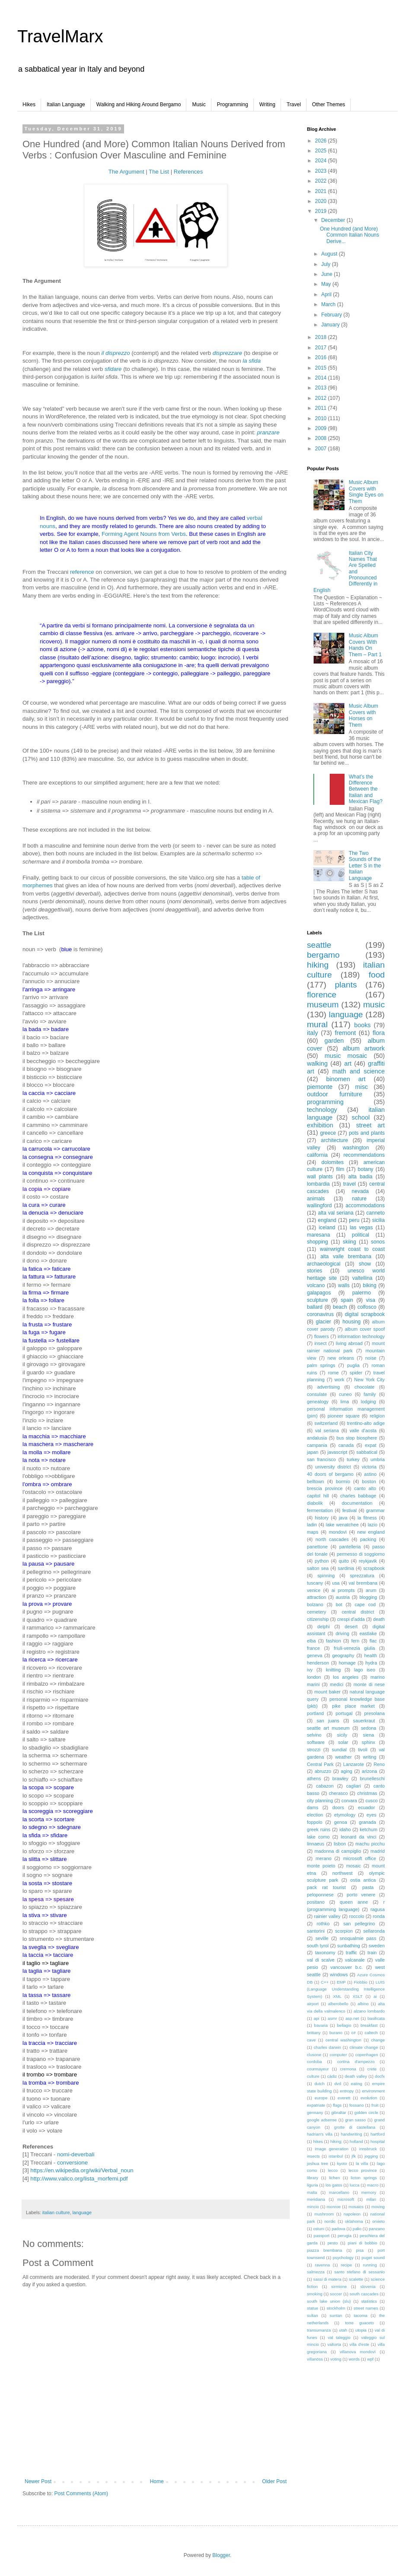 This screenshot has width=415, height=2576. Describe the element at coordinates (312, 2177) in the screenshot. I see `library` at that location.